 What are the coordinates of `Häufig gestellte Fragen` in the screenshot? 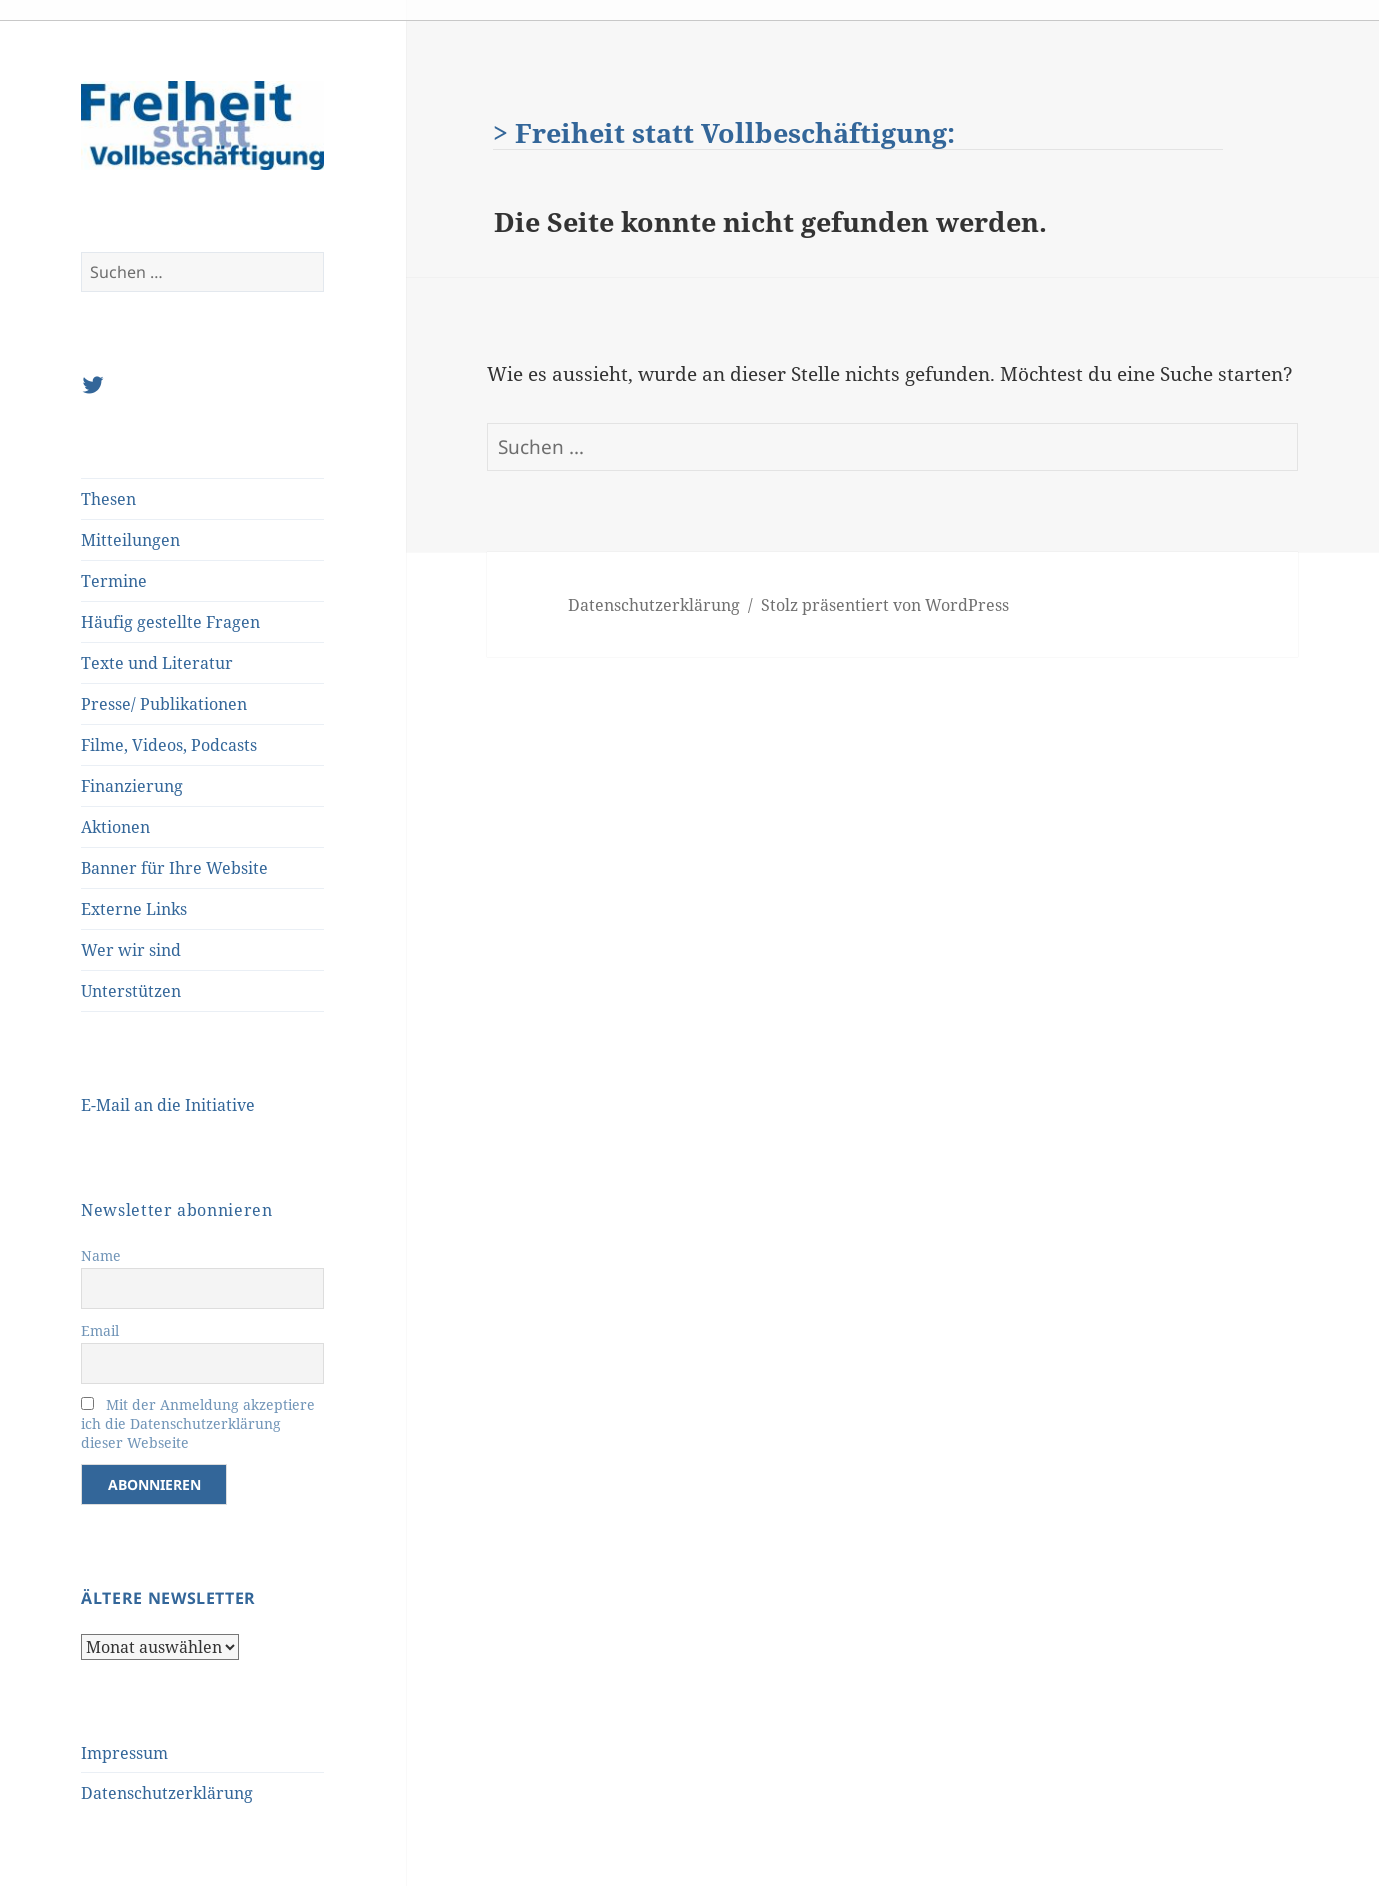 It's located at (170, 622).